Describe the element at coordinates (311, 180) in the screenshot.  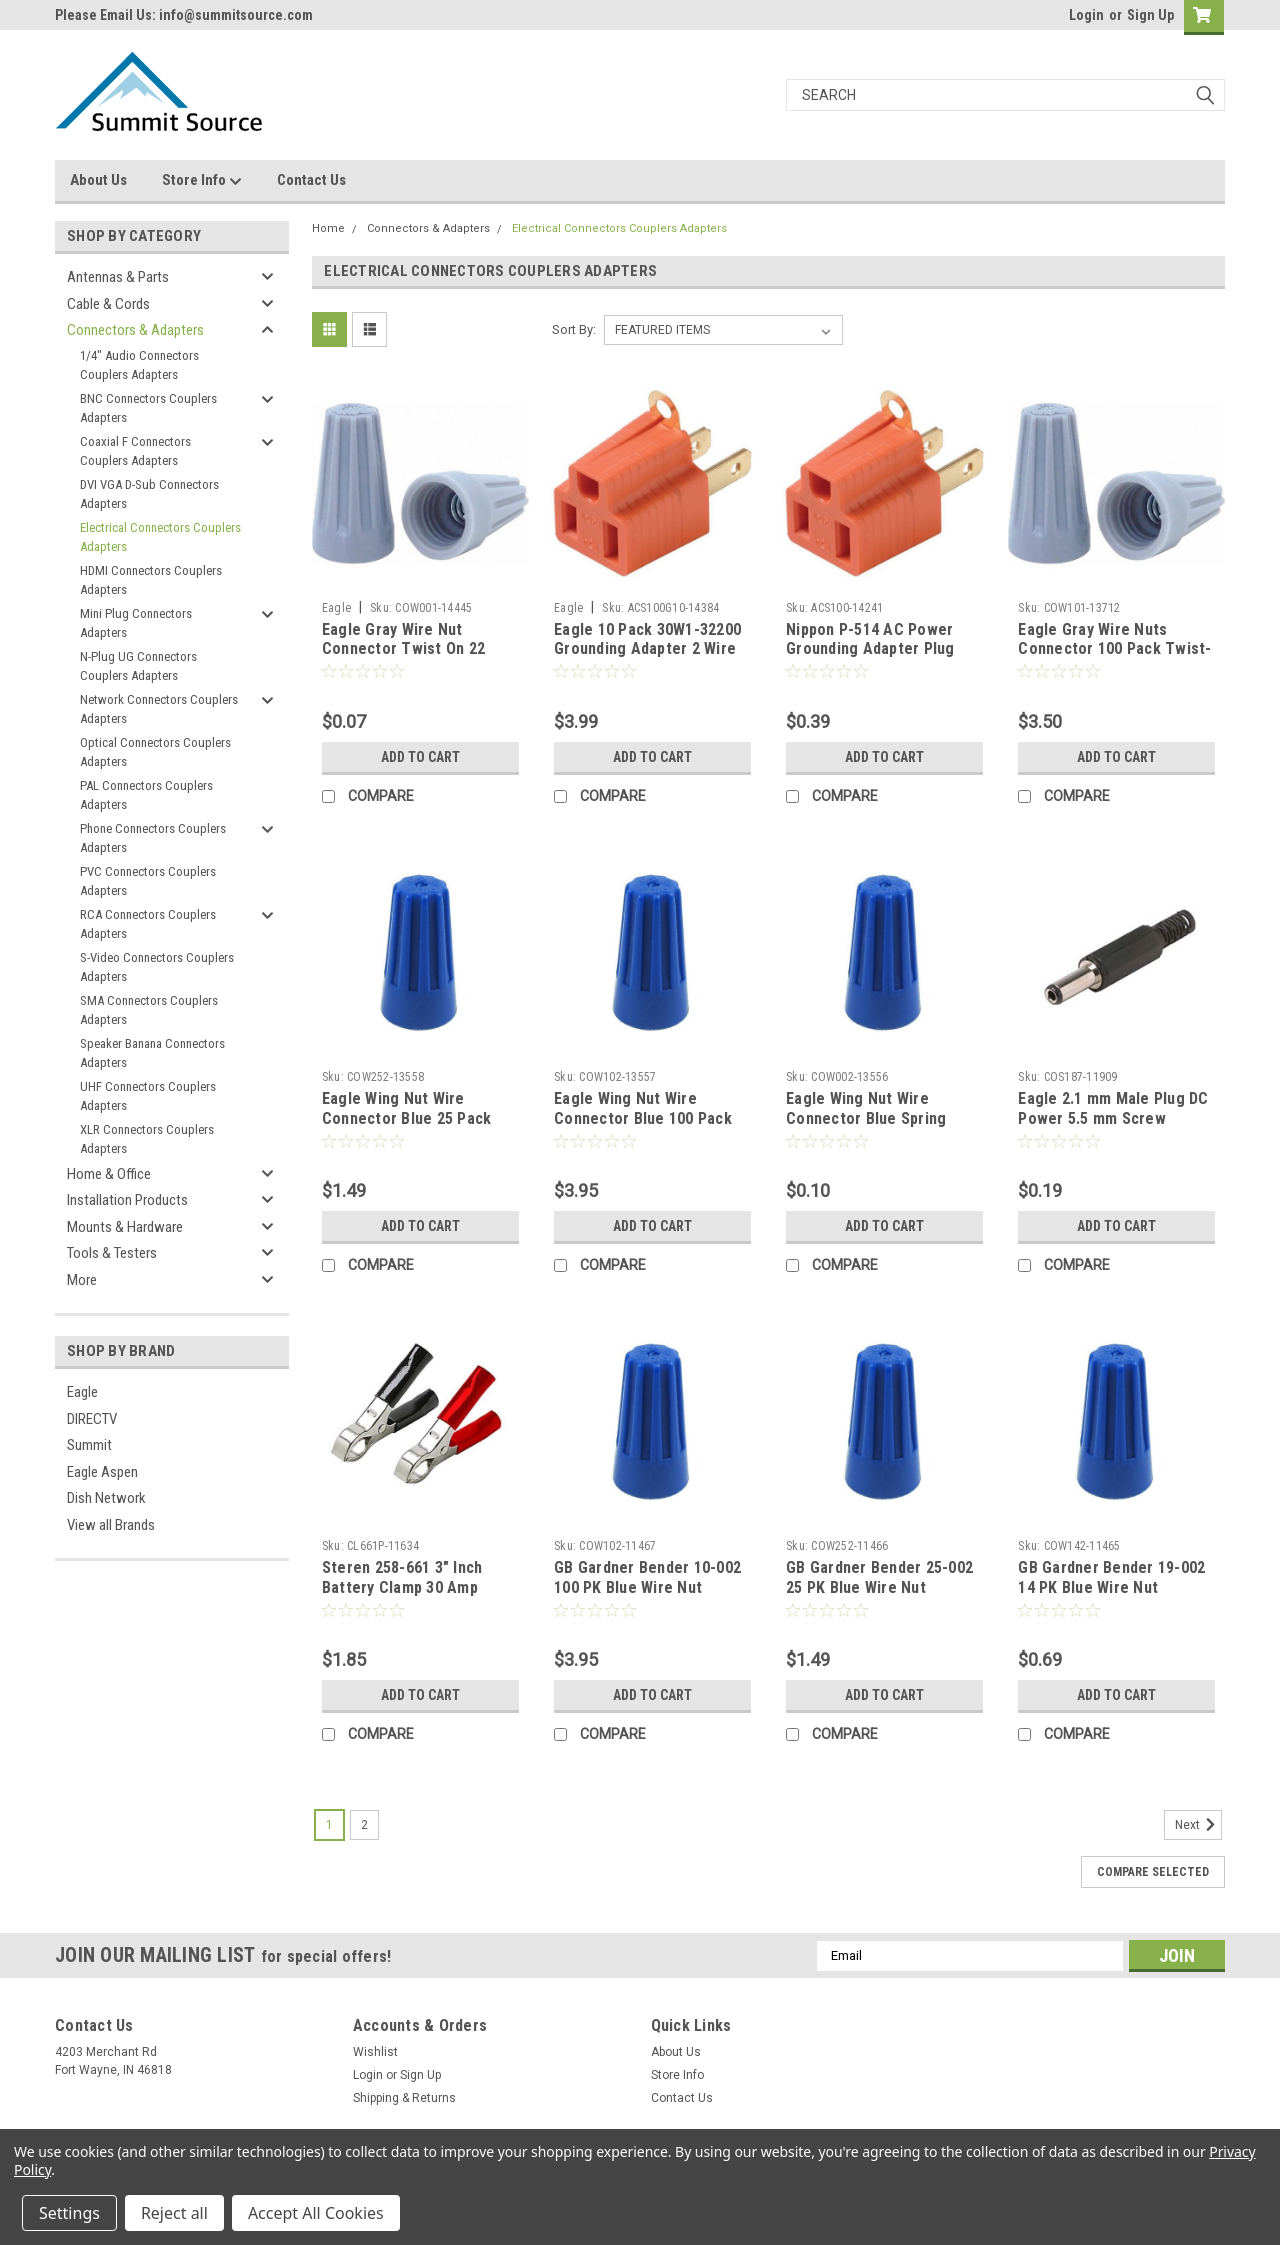
I see `Contact Us` at that location.